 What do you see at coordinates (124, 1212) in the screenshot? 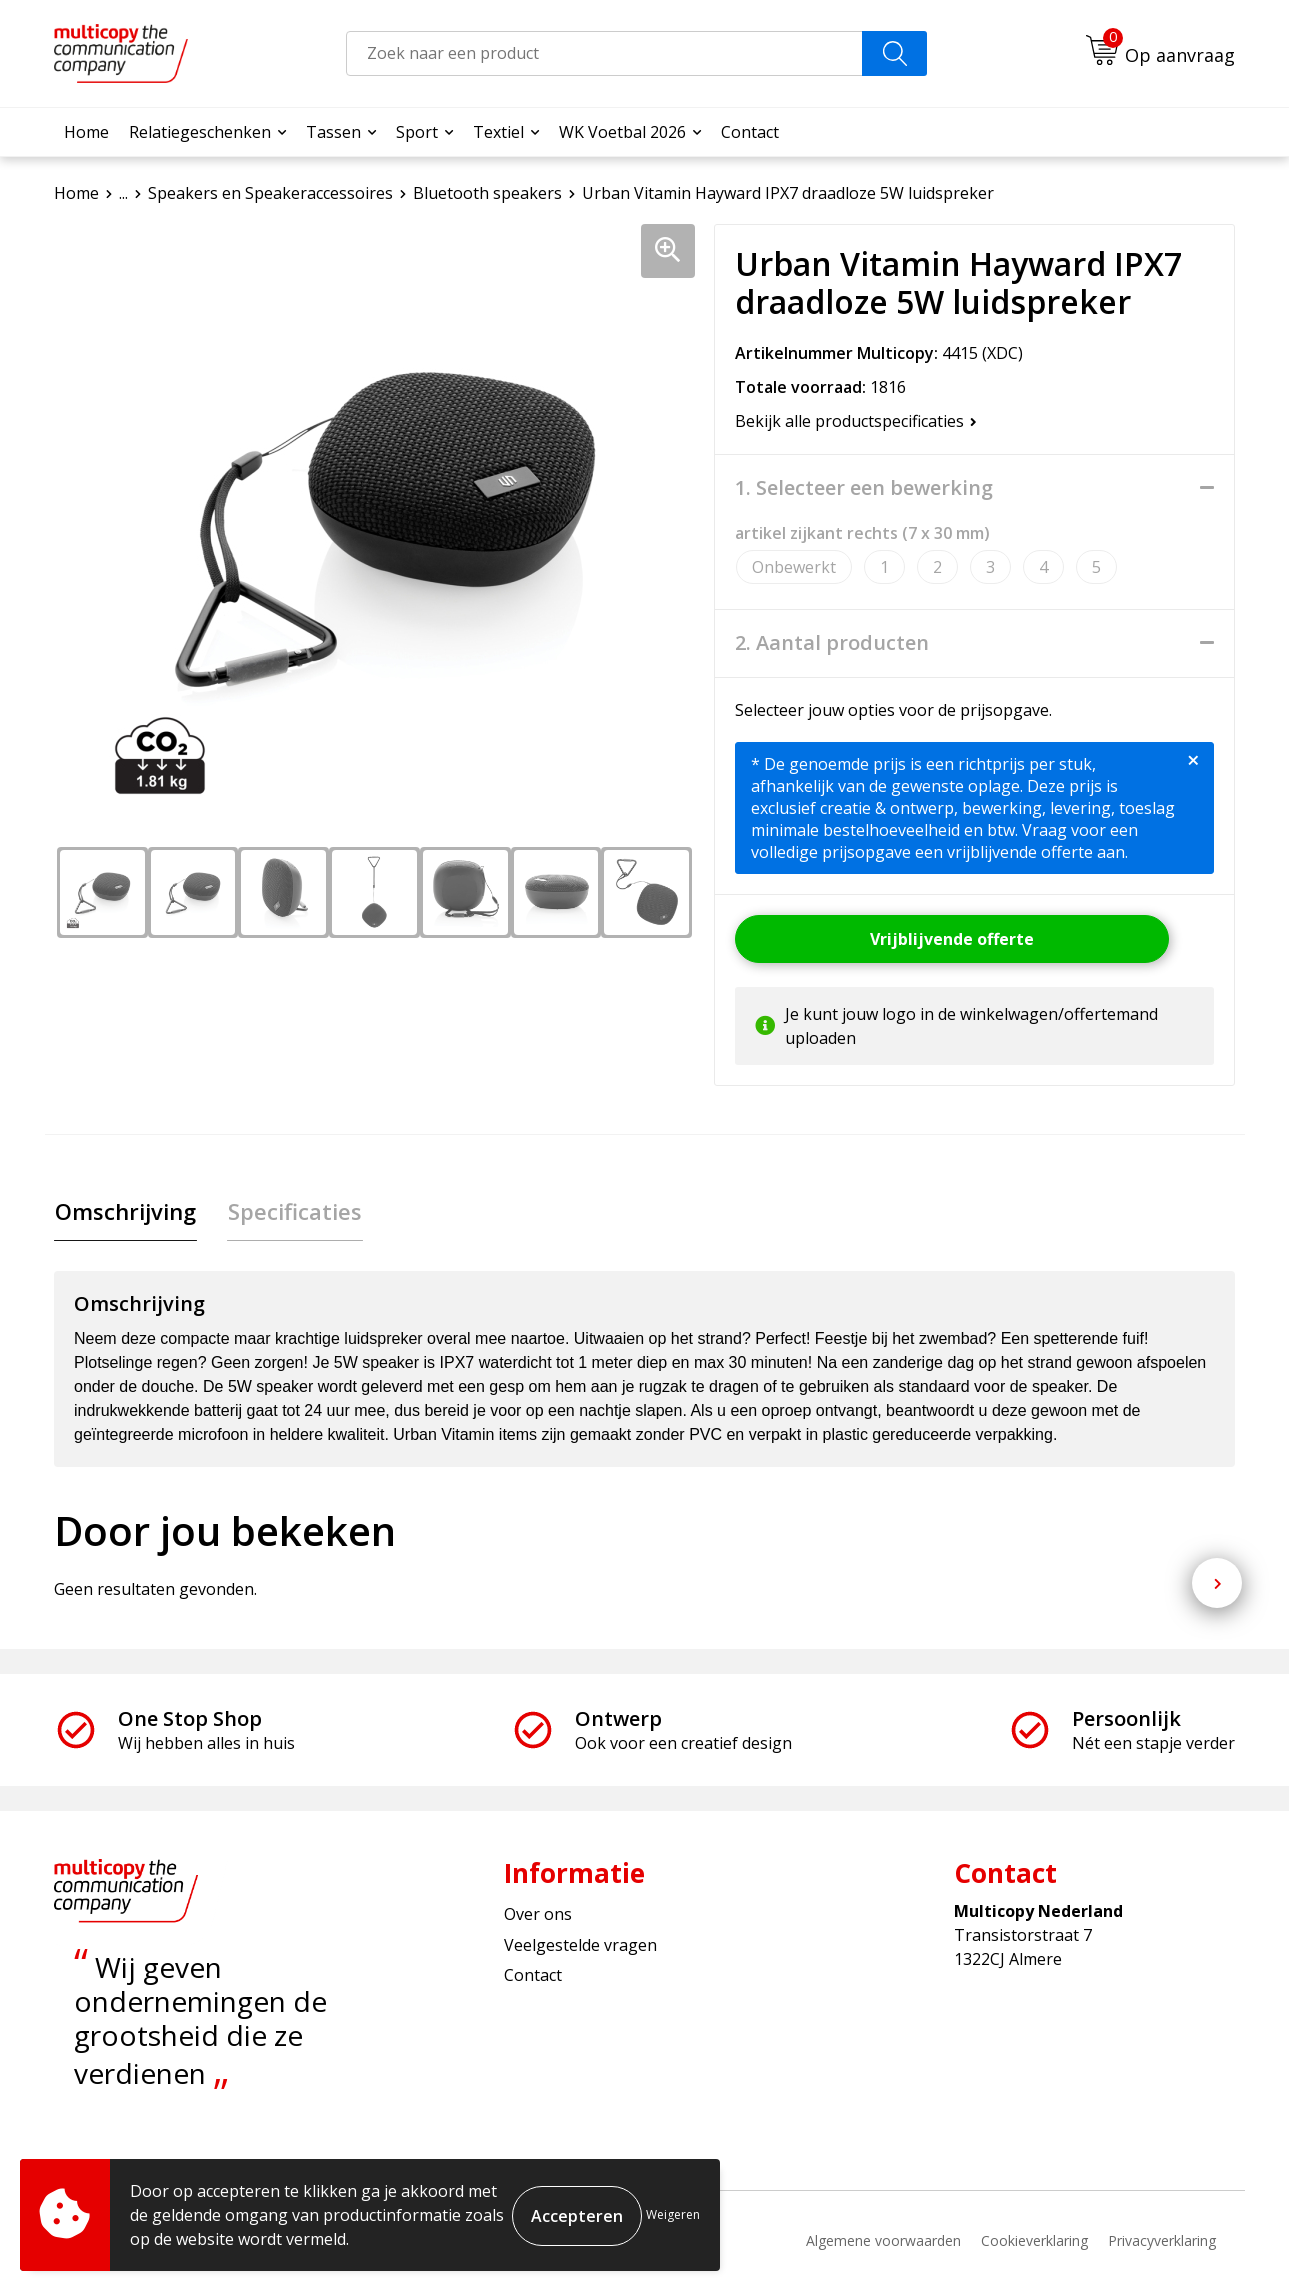
I see `Omschrijving [presentation]` at bounding box center [124, 1212].